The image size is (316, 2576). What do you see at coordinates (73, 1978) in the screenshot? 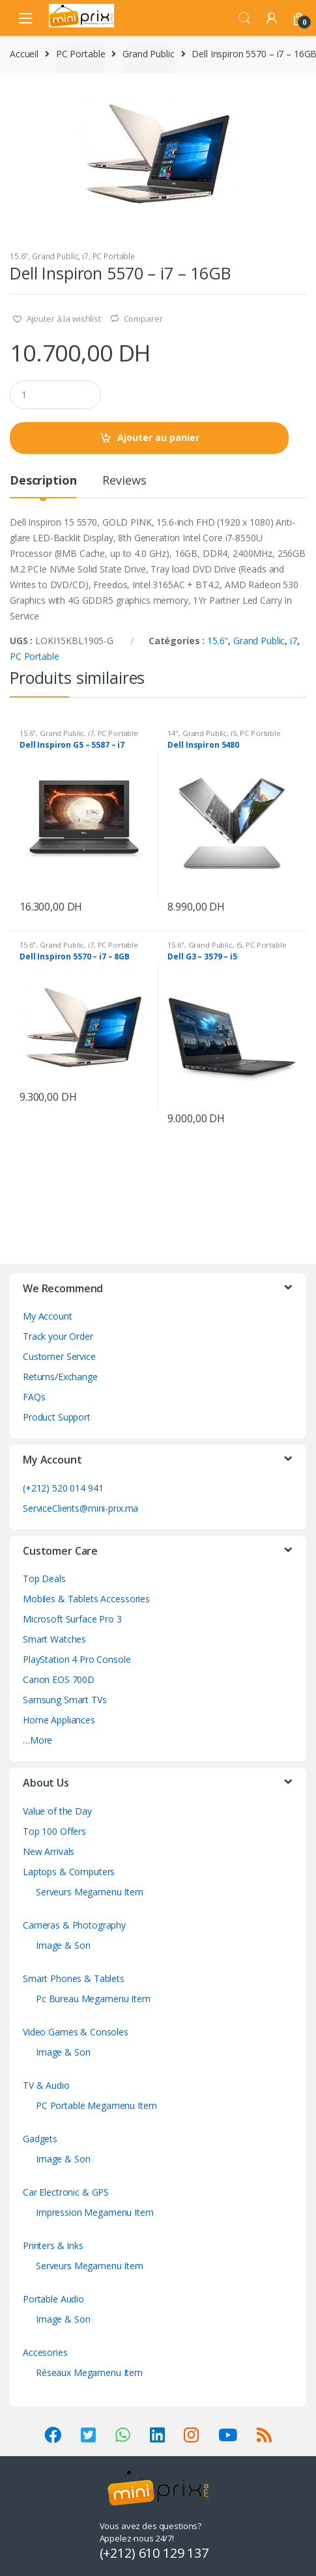
I see `Smart Phones & Tablets` at bounding box center [73, 1978].